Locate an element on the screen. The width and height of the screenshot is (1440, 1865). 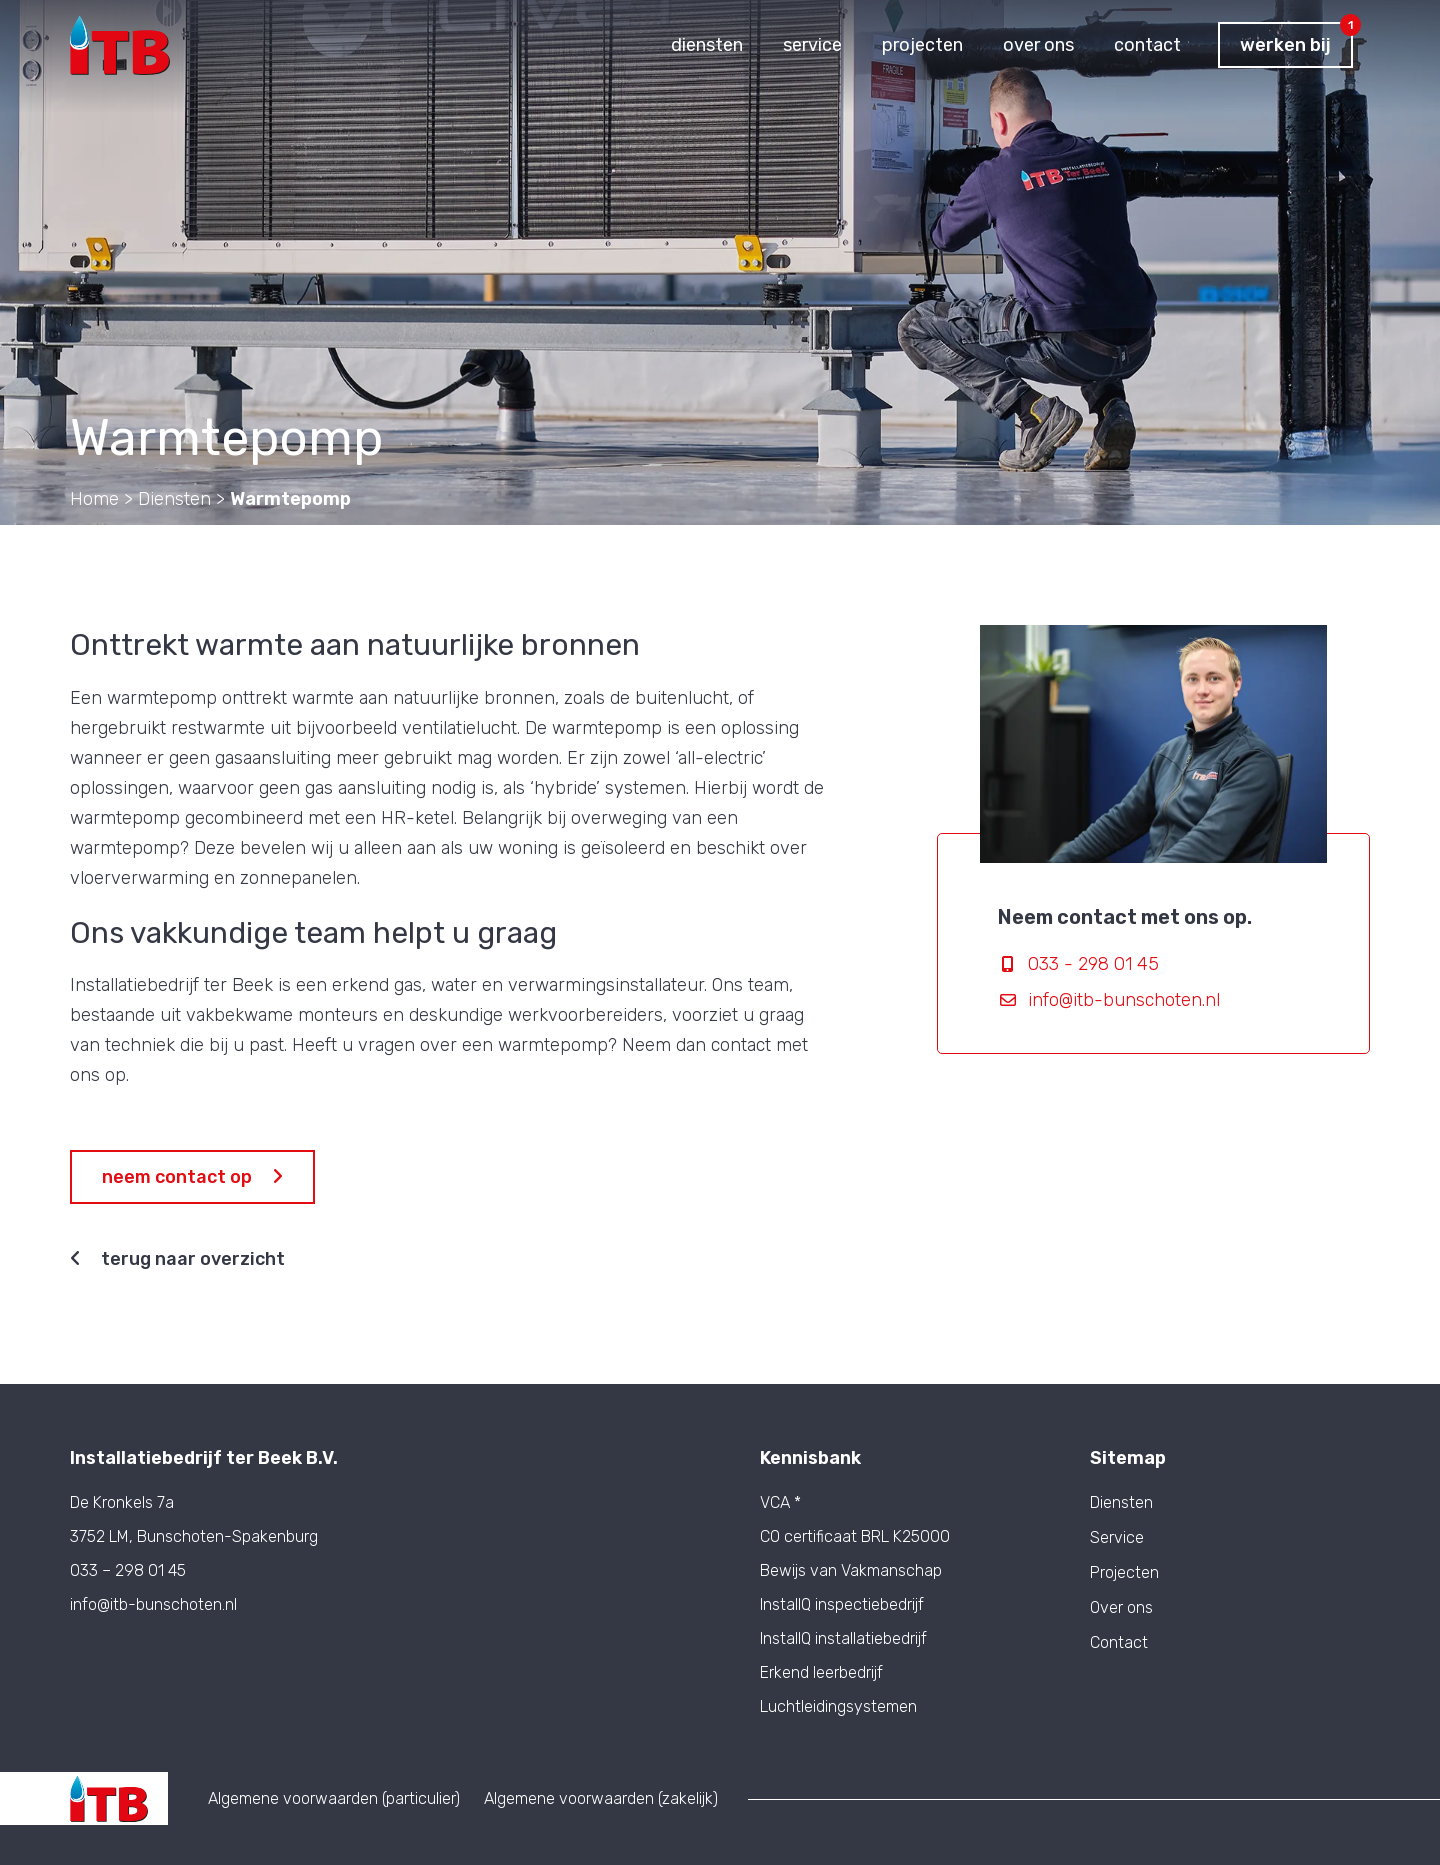
Terug naar overzicht is located at coordinates (177, 1259).